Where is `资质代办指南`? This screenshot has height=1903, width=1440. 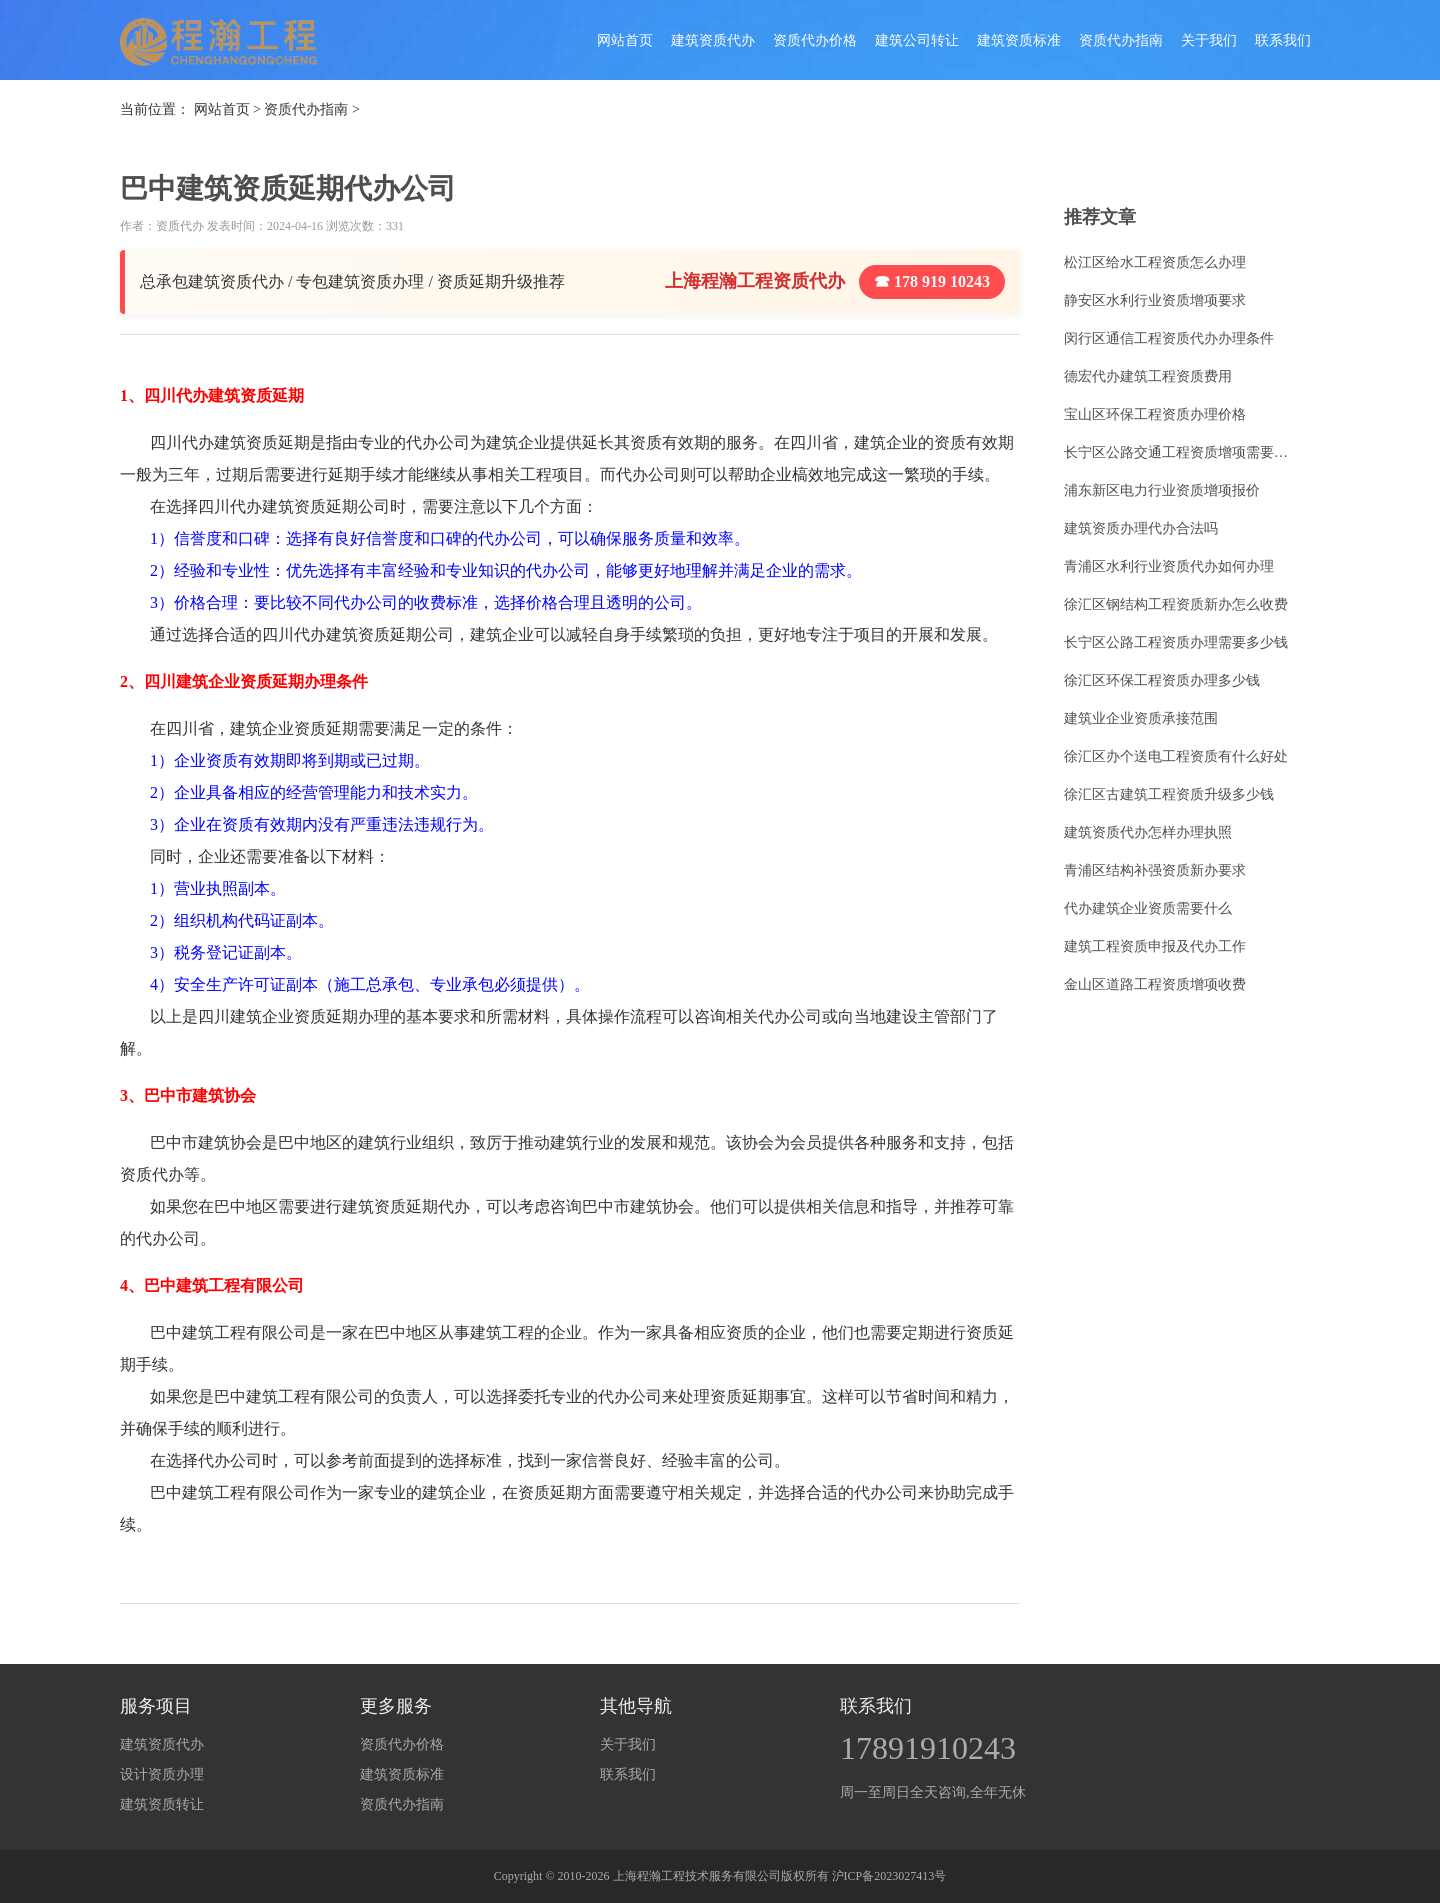
资质代办指南 is located at coordinates (1121, 40).